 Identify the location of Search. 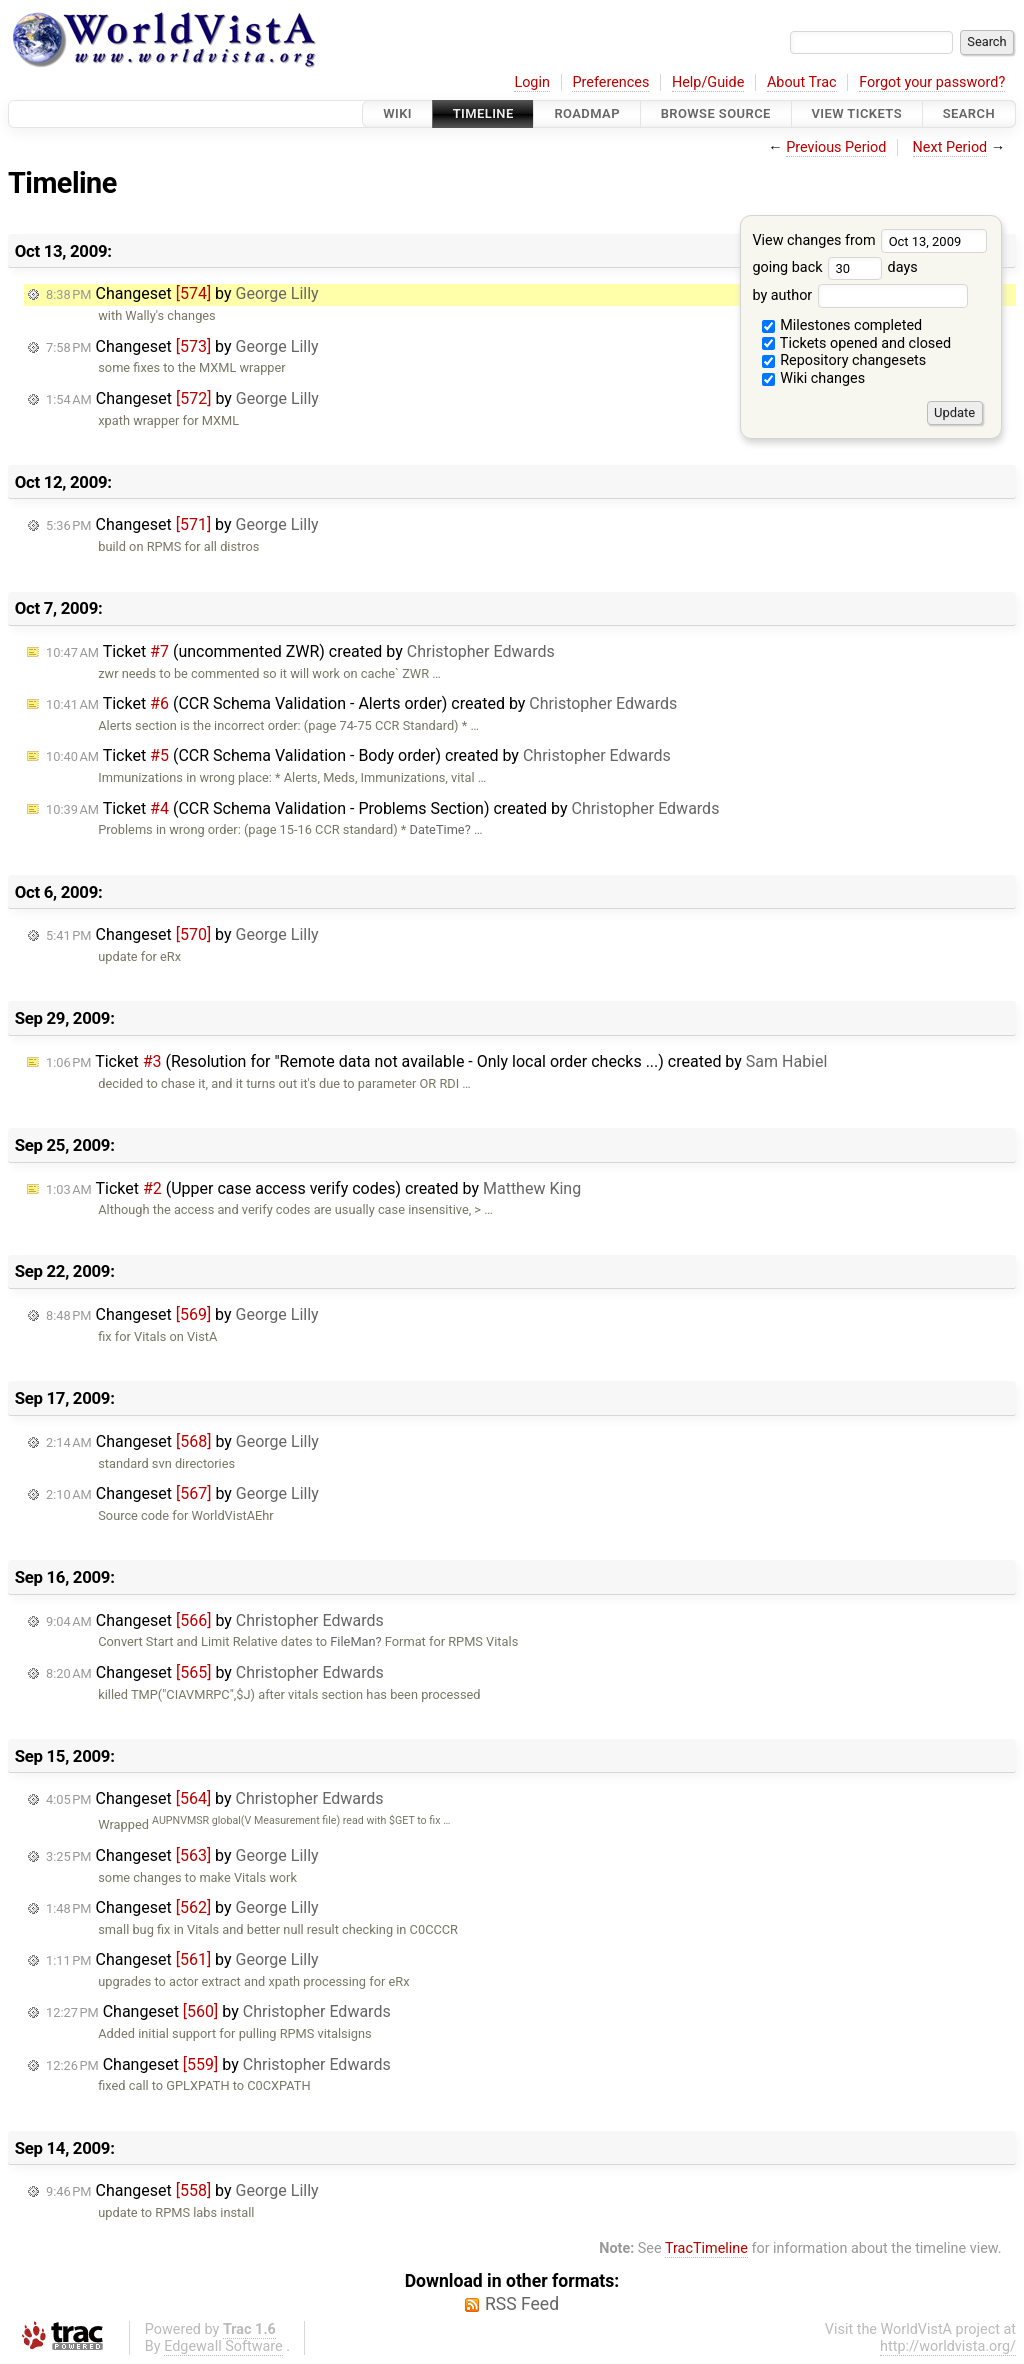
(969, 113).